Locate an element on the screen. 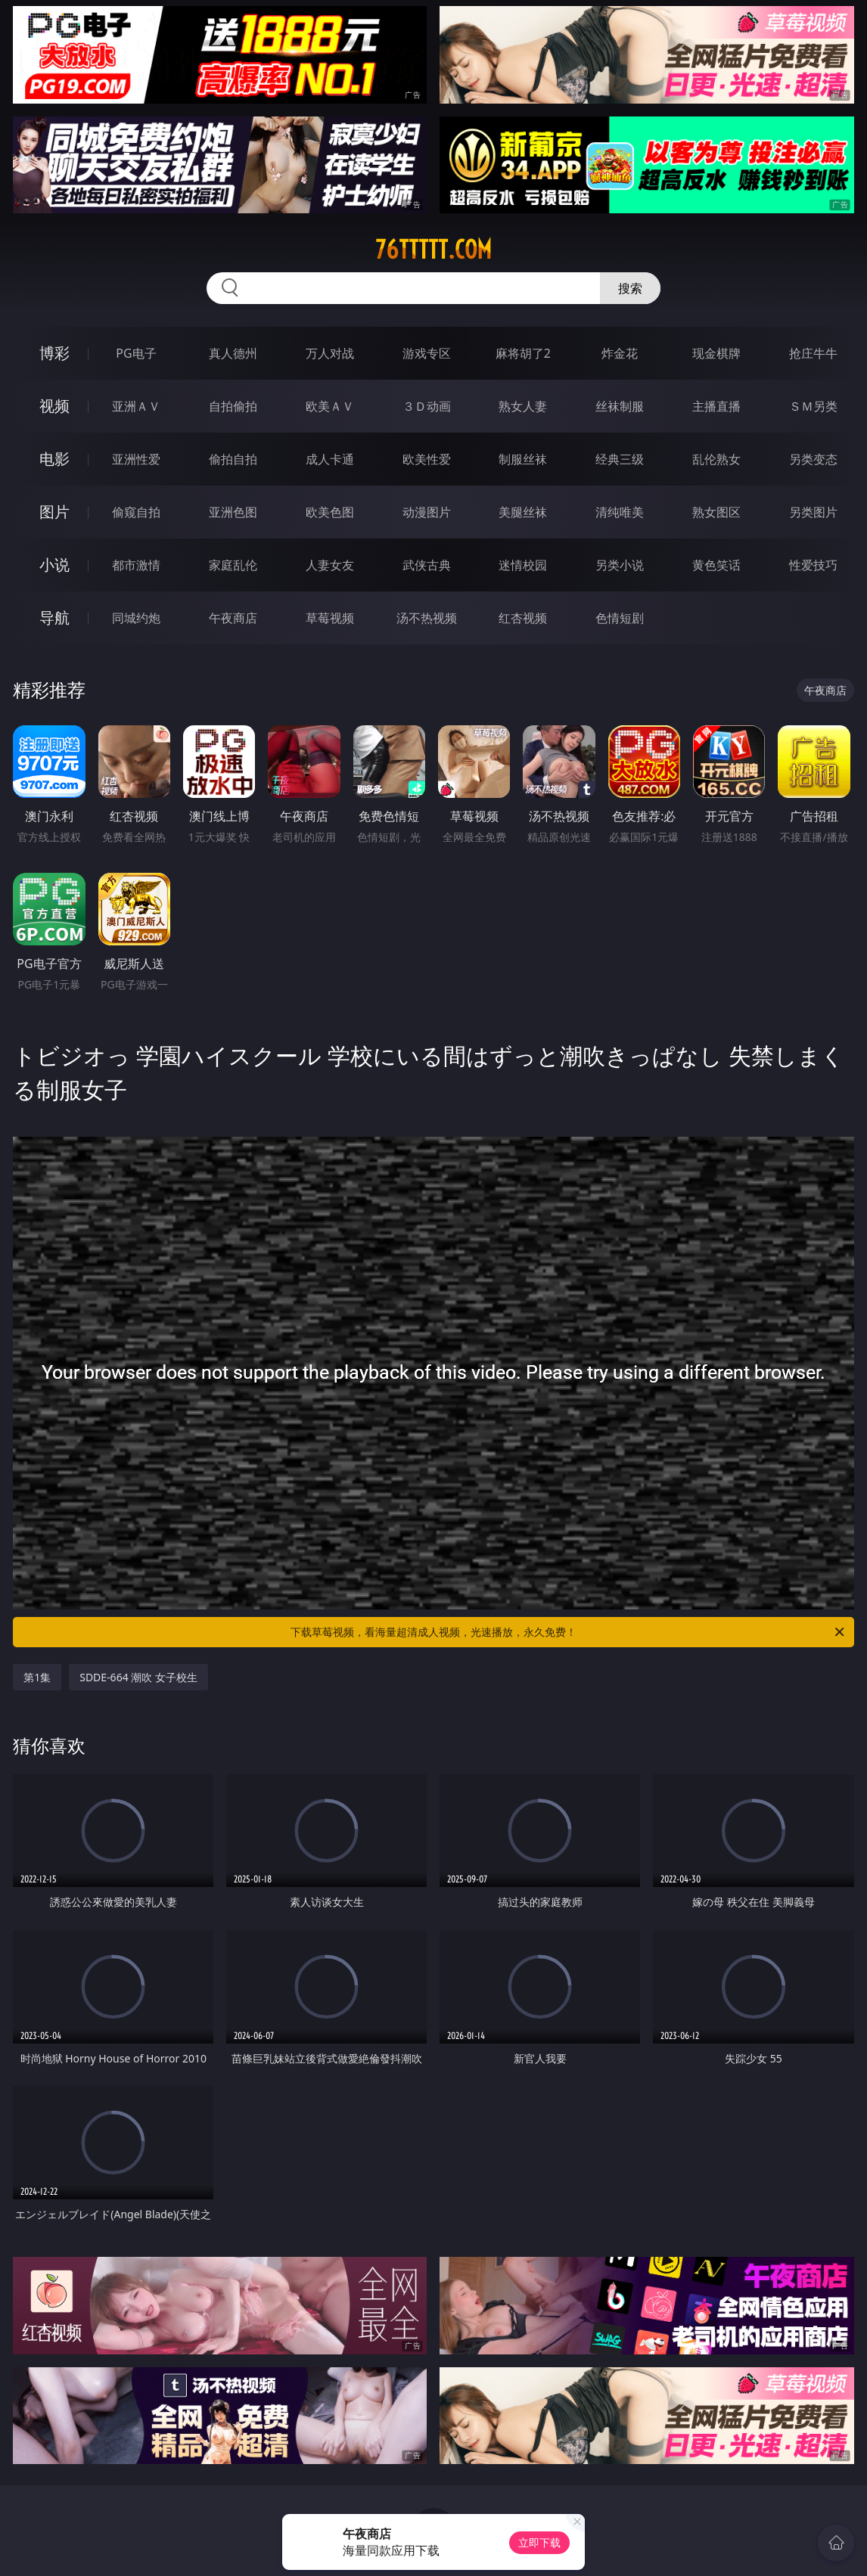 The height and width of the screenshot is (2576, 867). 亚洲性爱 is located at coordinates (136, 459).